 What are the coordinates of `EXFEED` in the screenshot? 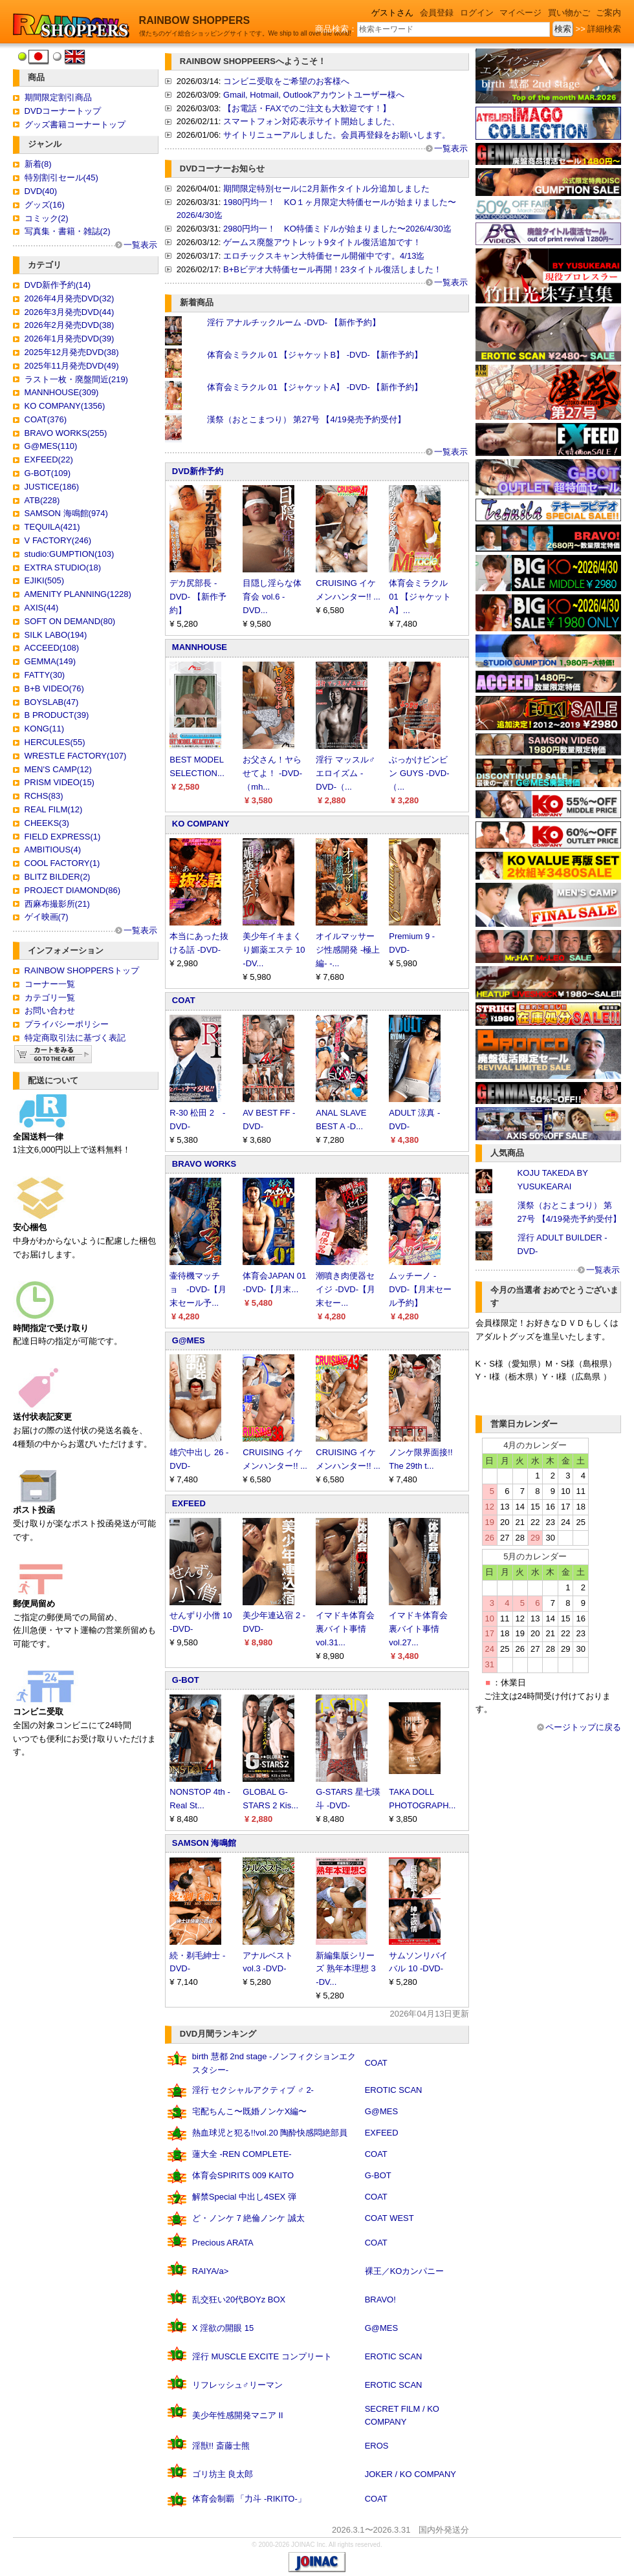 It's located at (189, 1503).